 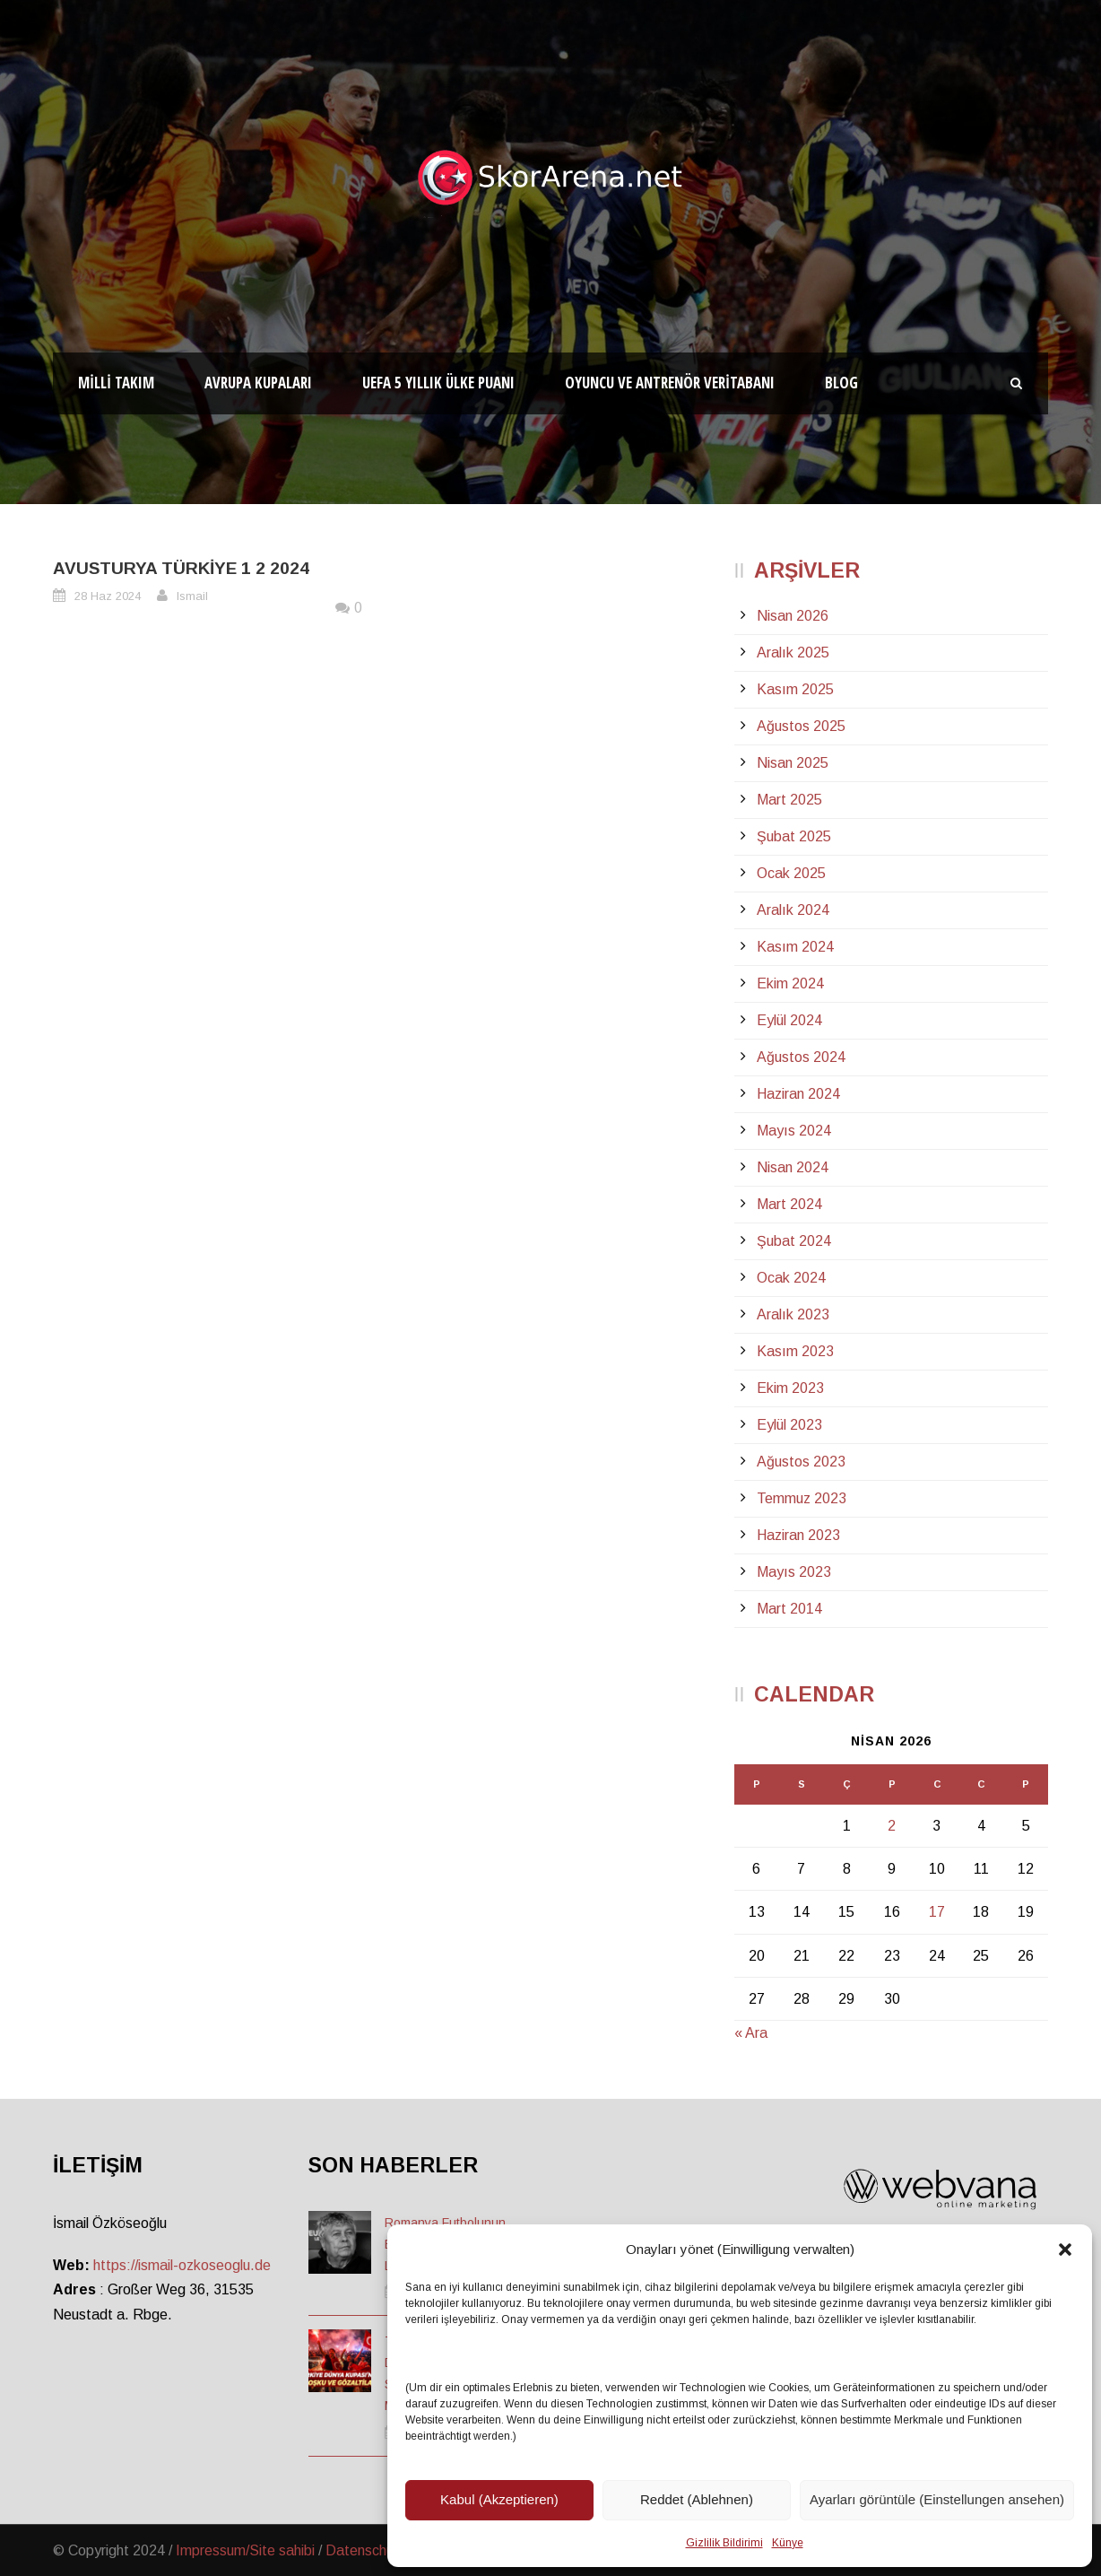 I want to click on [button], so click(x=1065, y=2249).